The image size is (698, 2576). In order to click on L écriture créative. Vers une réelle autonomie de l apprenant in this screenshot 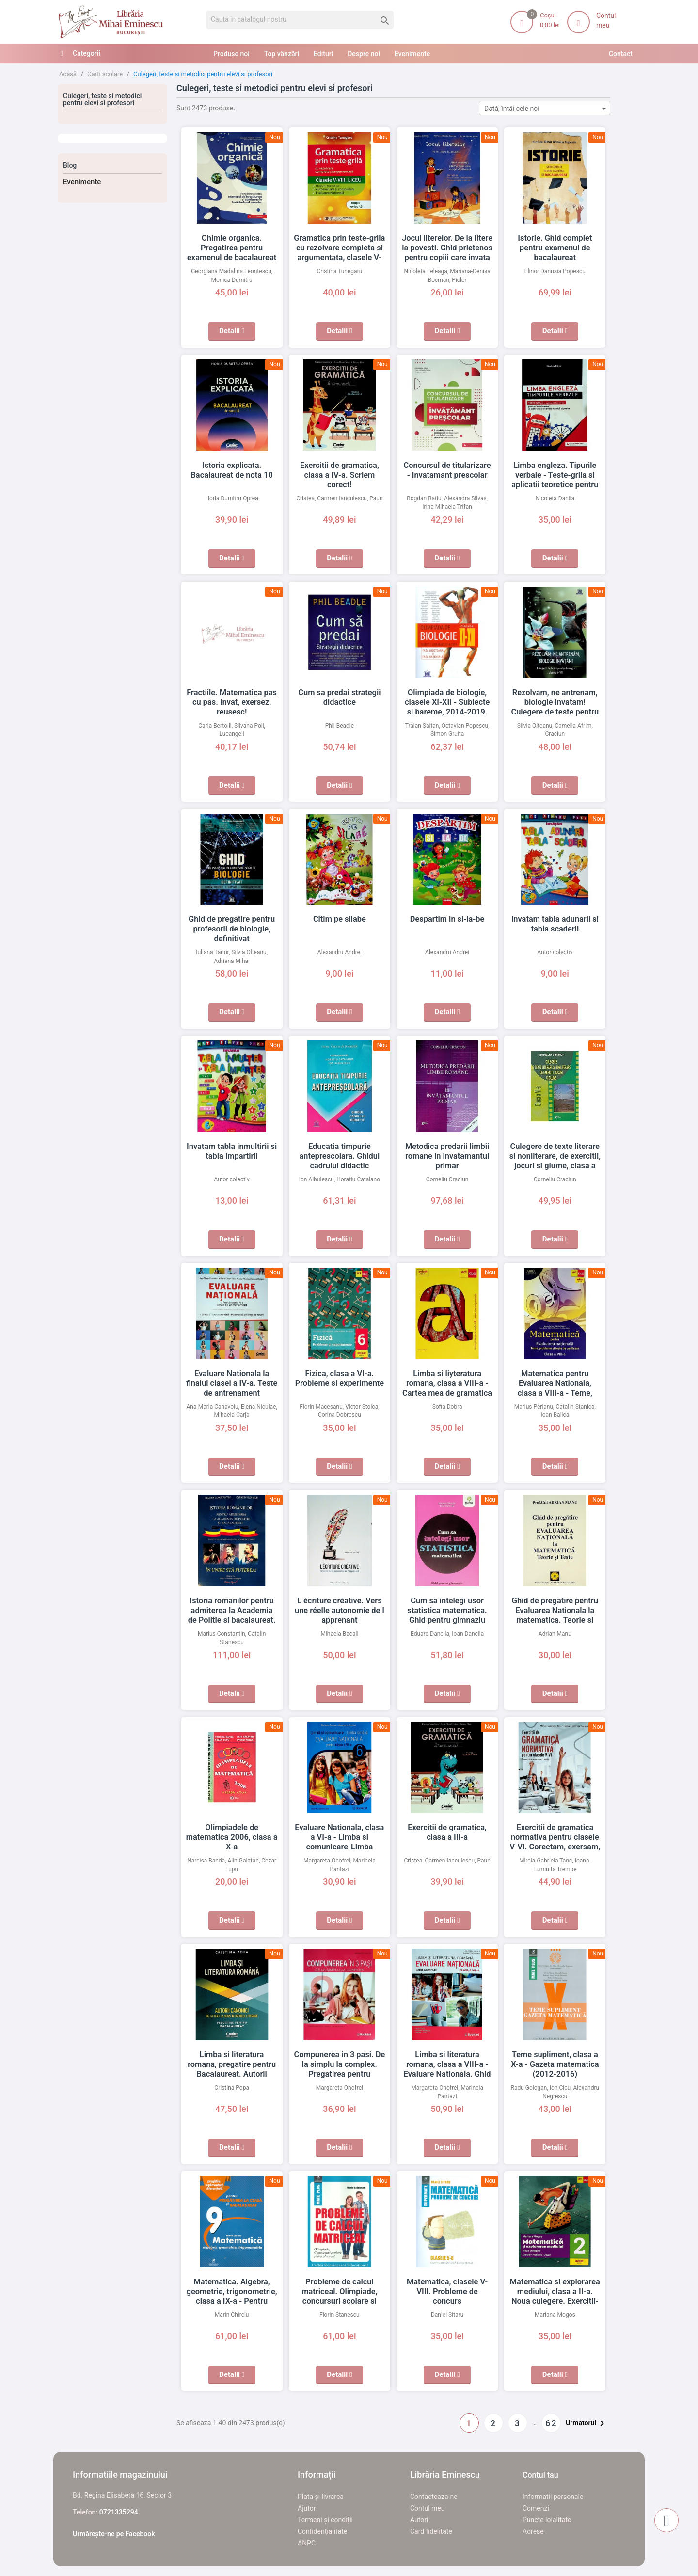, I will do `click(339, 1611)`.